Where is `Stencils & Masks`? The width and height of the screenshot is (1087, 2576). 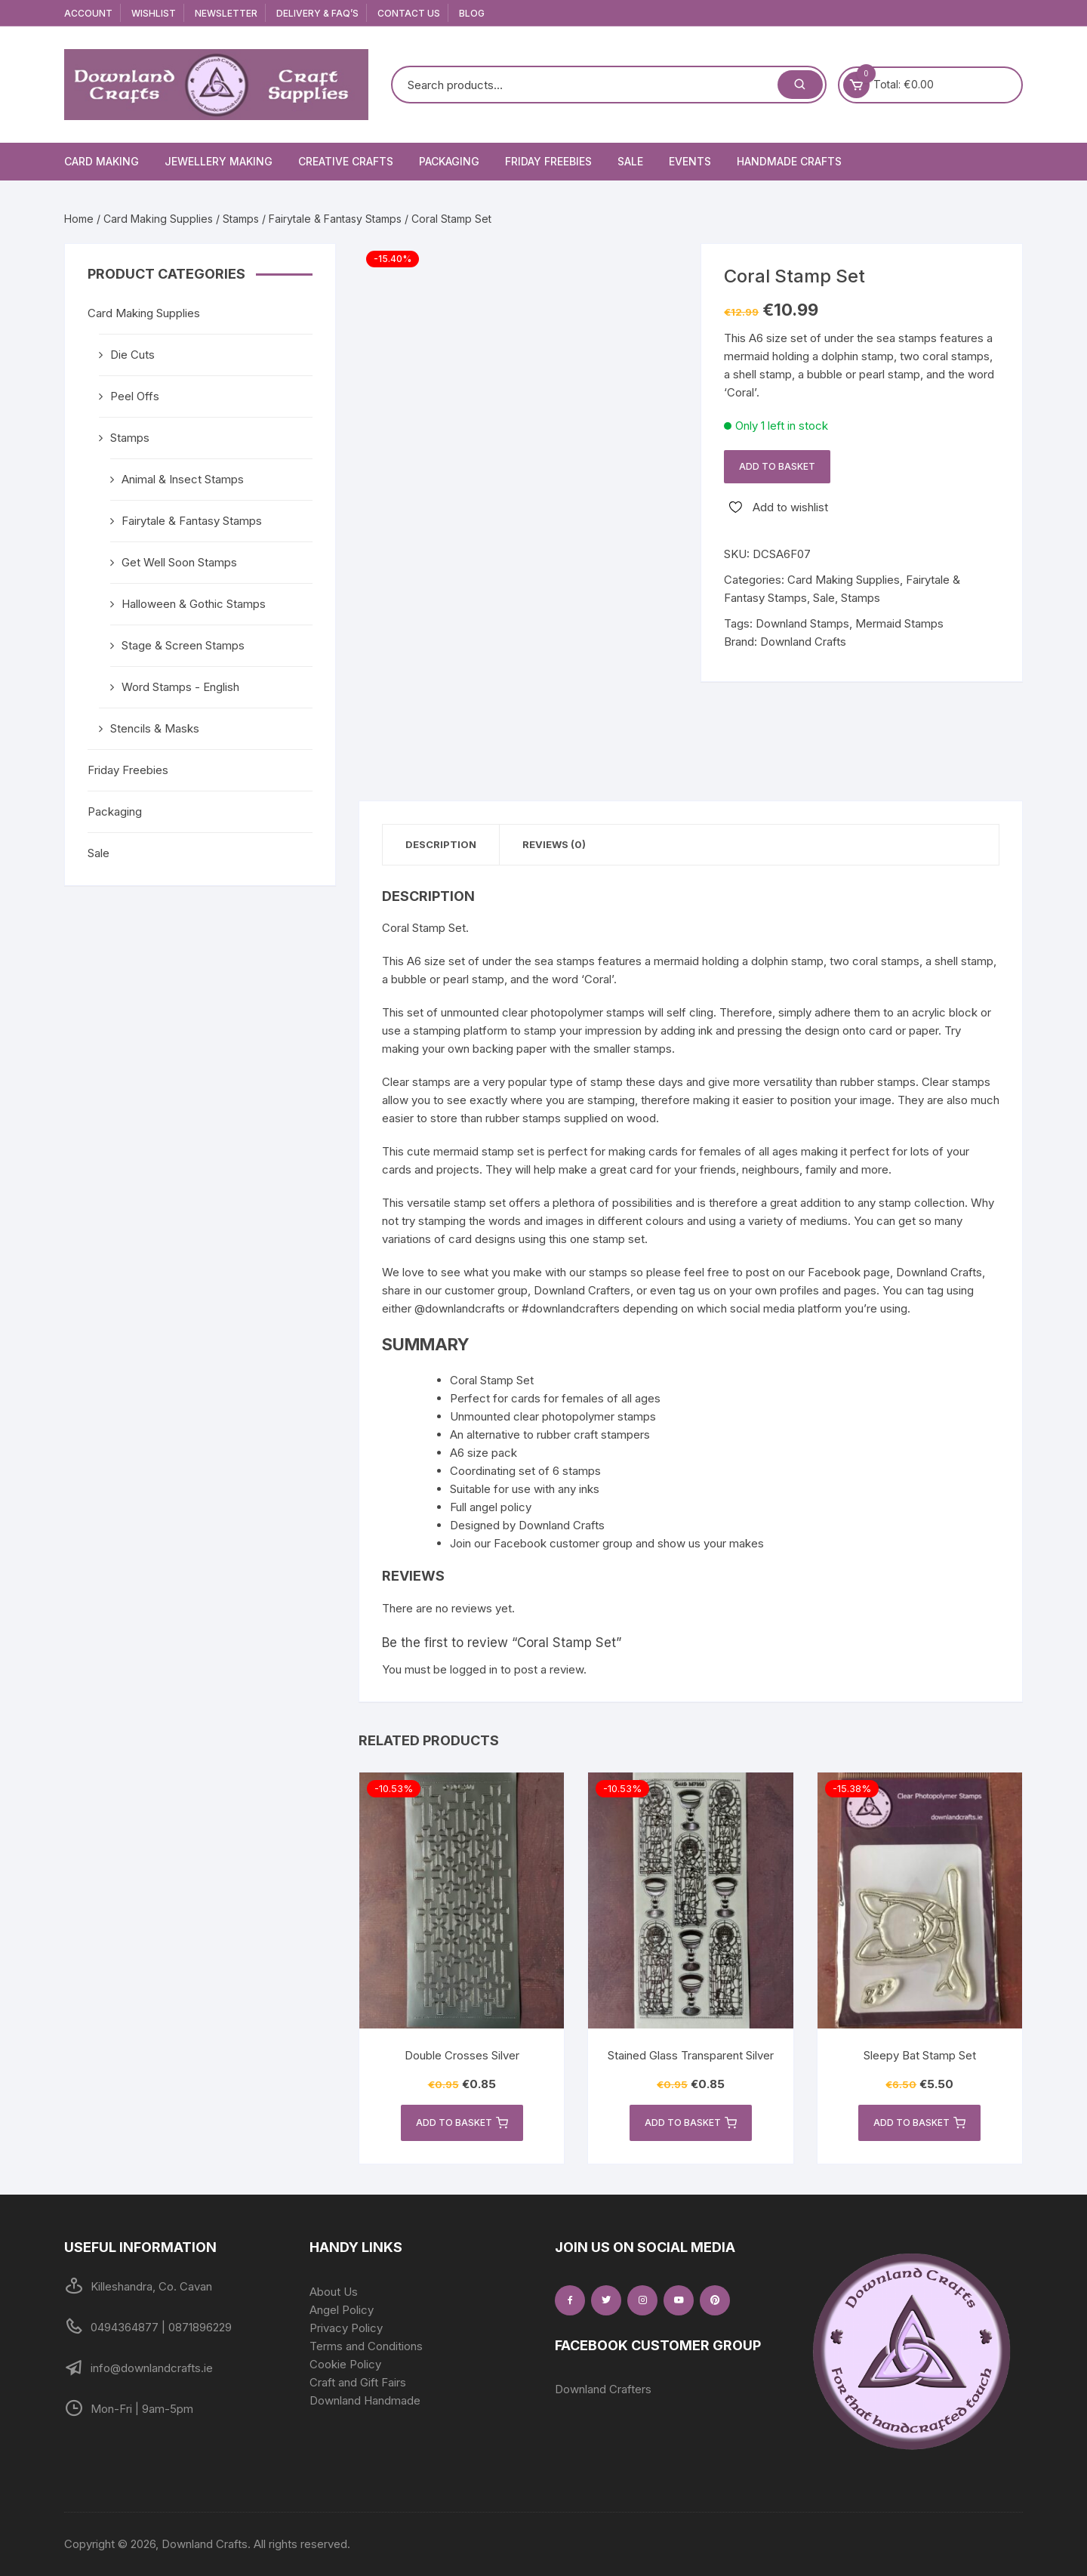 Stencils & Masks is located at coordinates (154, 728).